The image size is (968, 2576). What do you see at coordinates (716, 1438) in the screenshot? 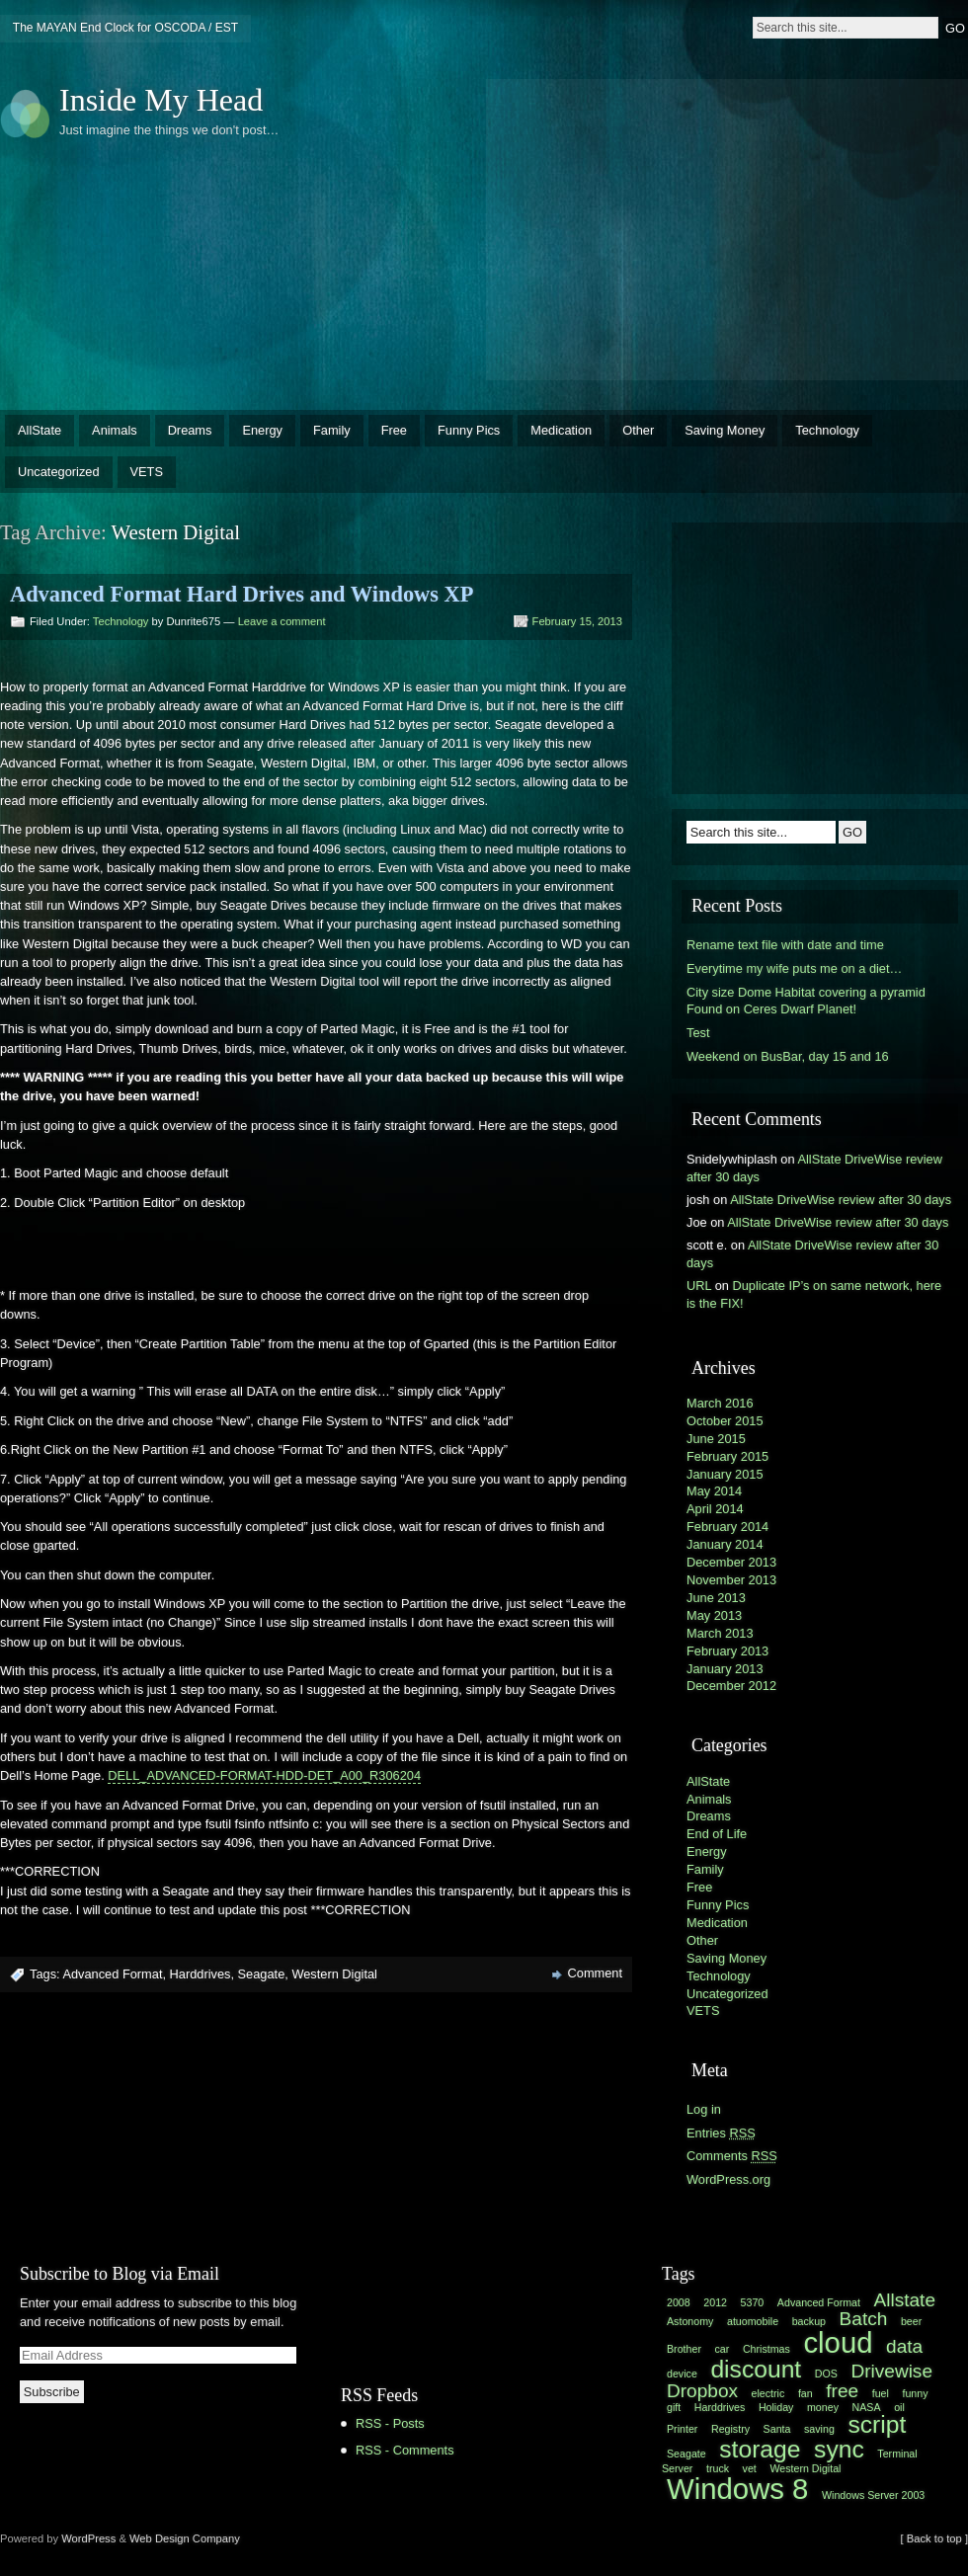
I see `June 2015` at bounding box center [716, 1438].